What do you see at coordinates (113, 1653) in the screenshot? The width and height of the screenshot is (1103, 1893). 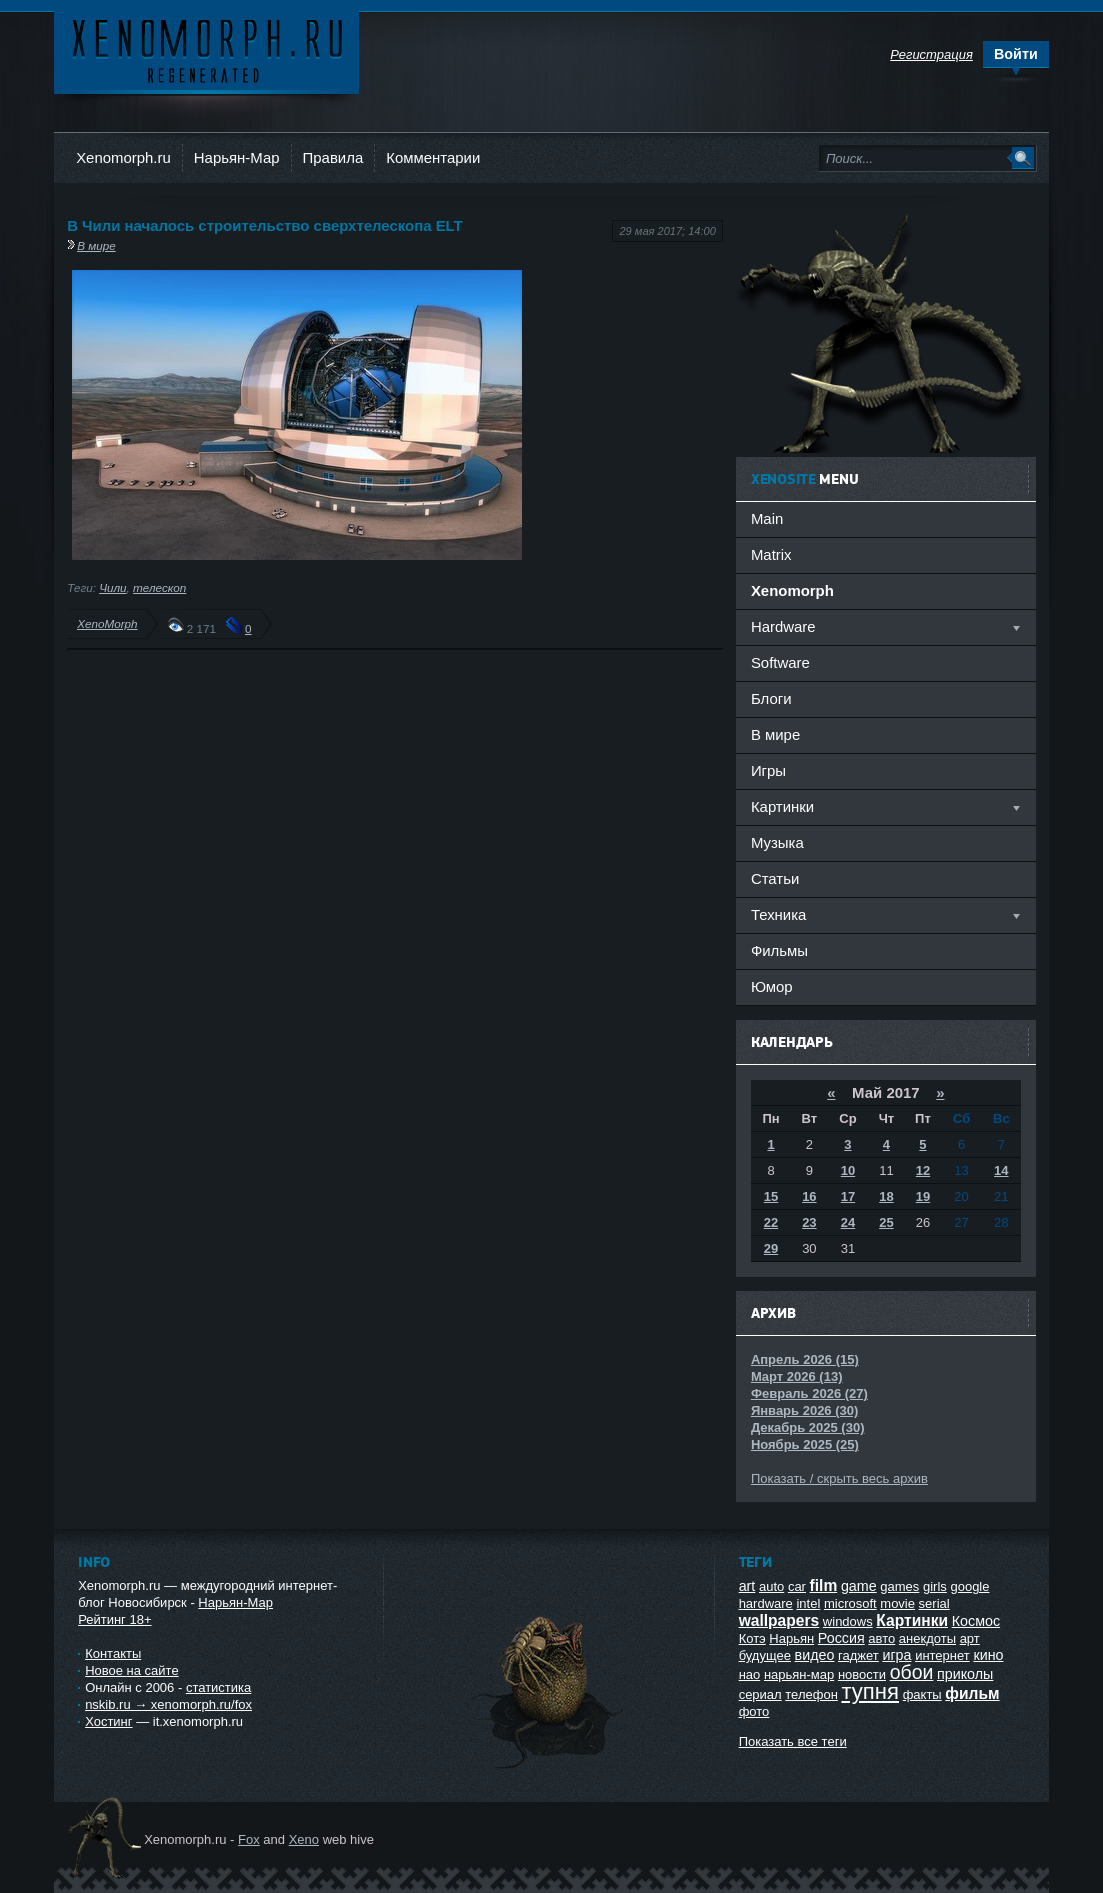 I see `Контакты` at bounding box center [113, 1653].